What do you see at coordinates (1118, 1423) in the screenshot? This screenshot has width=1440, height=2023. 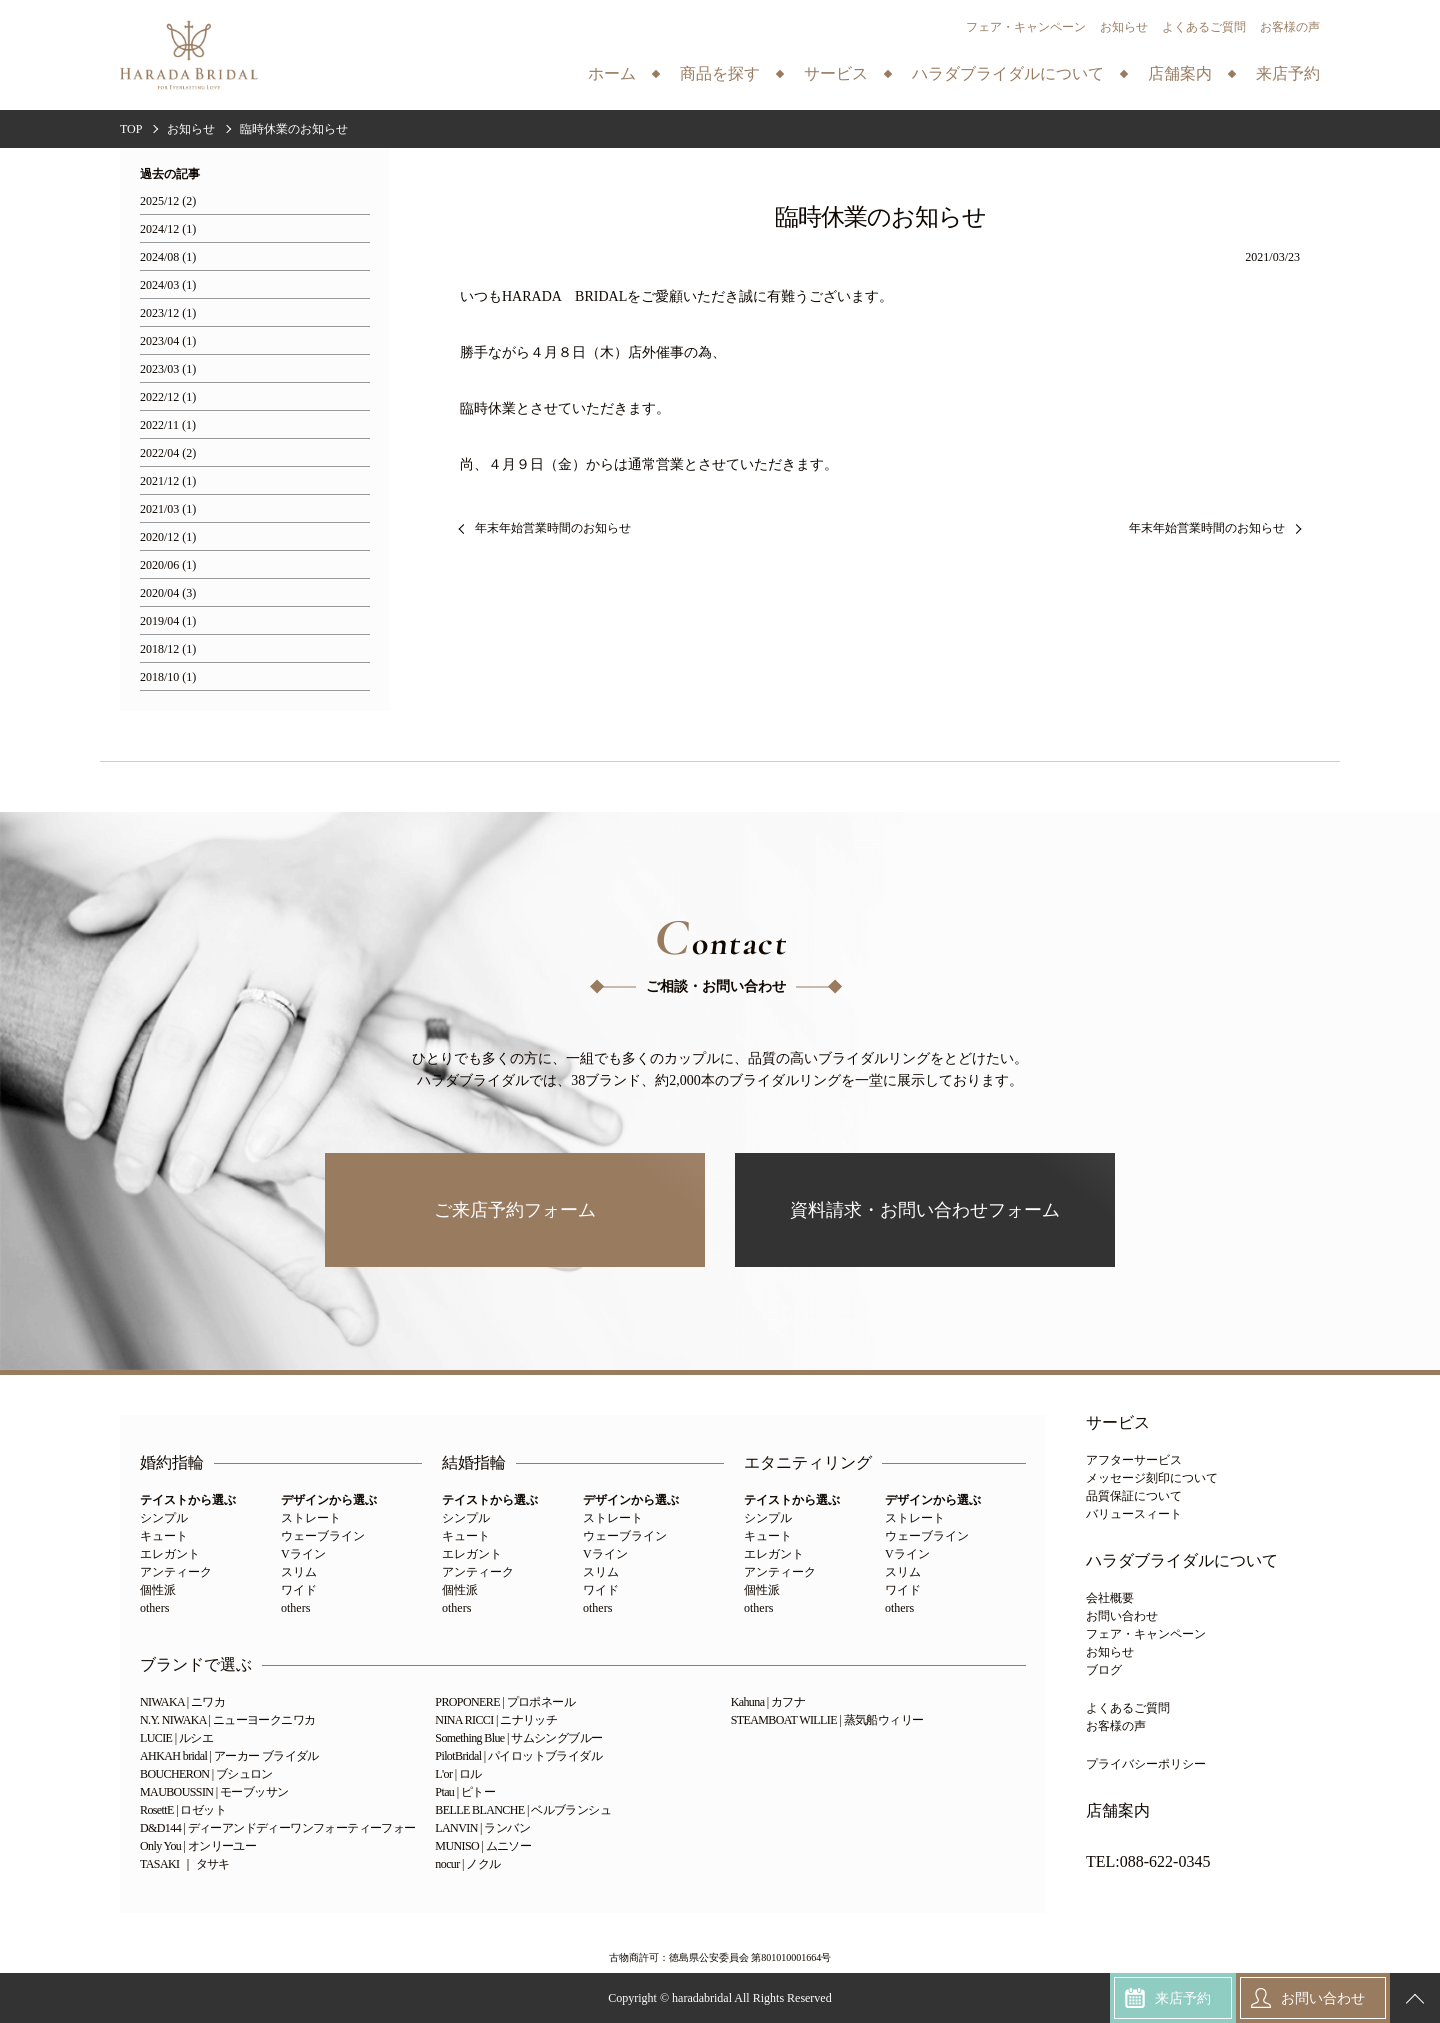 I see `サービス` at bounding box center [1118, 1423].